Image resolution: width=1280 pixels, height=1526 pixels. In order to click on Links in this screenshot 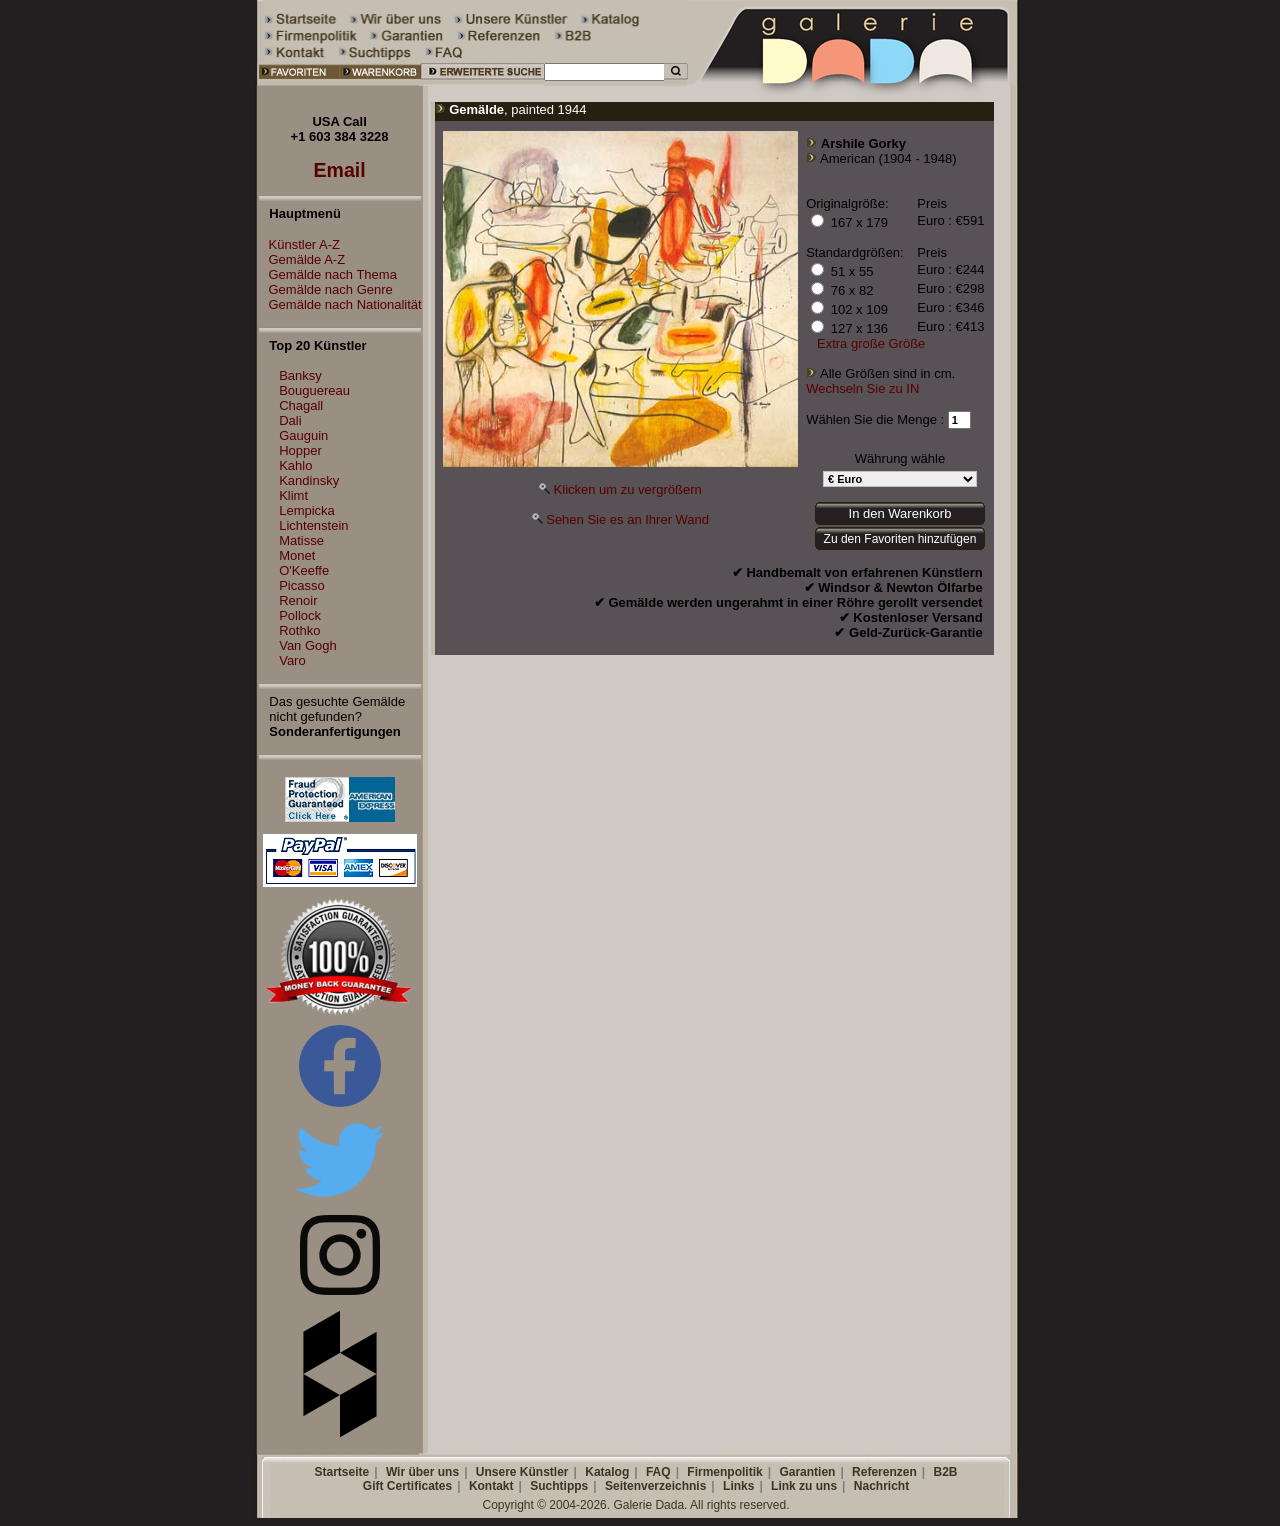, I will do `click(738, 1486)`.